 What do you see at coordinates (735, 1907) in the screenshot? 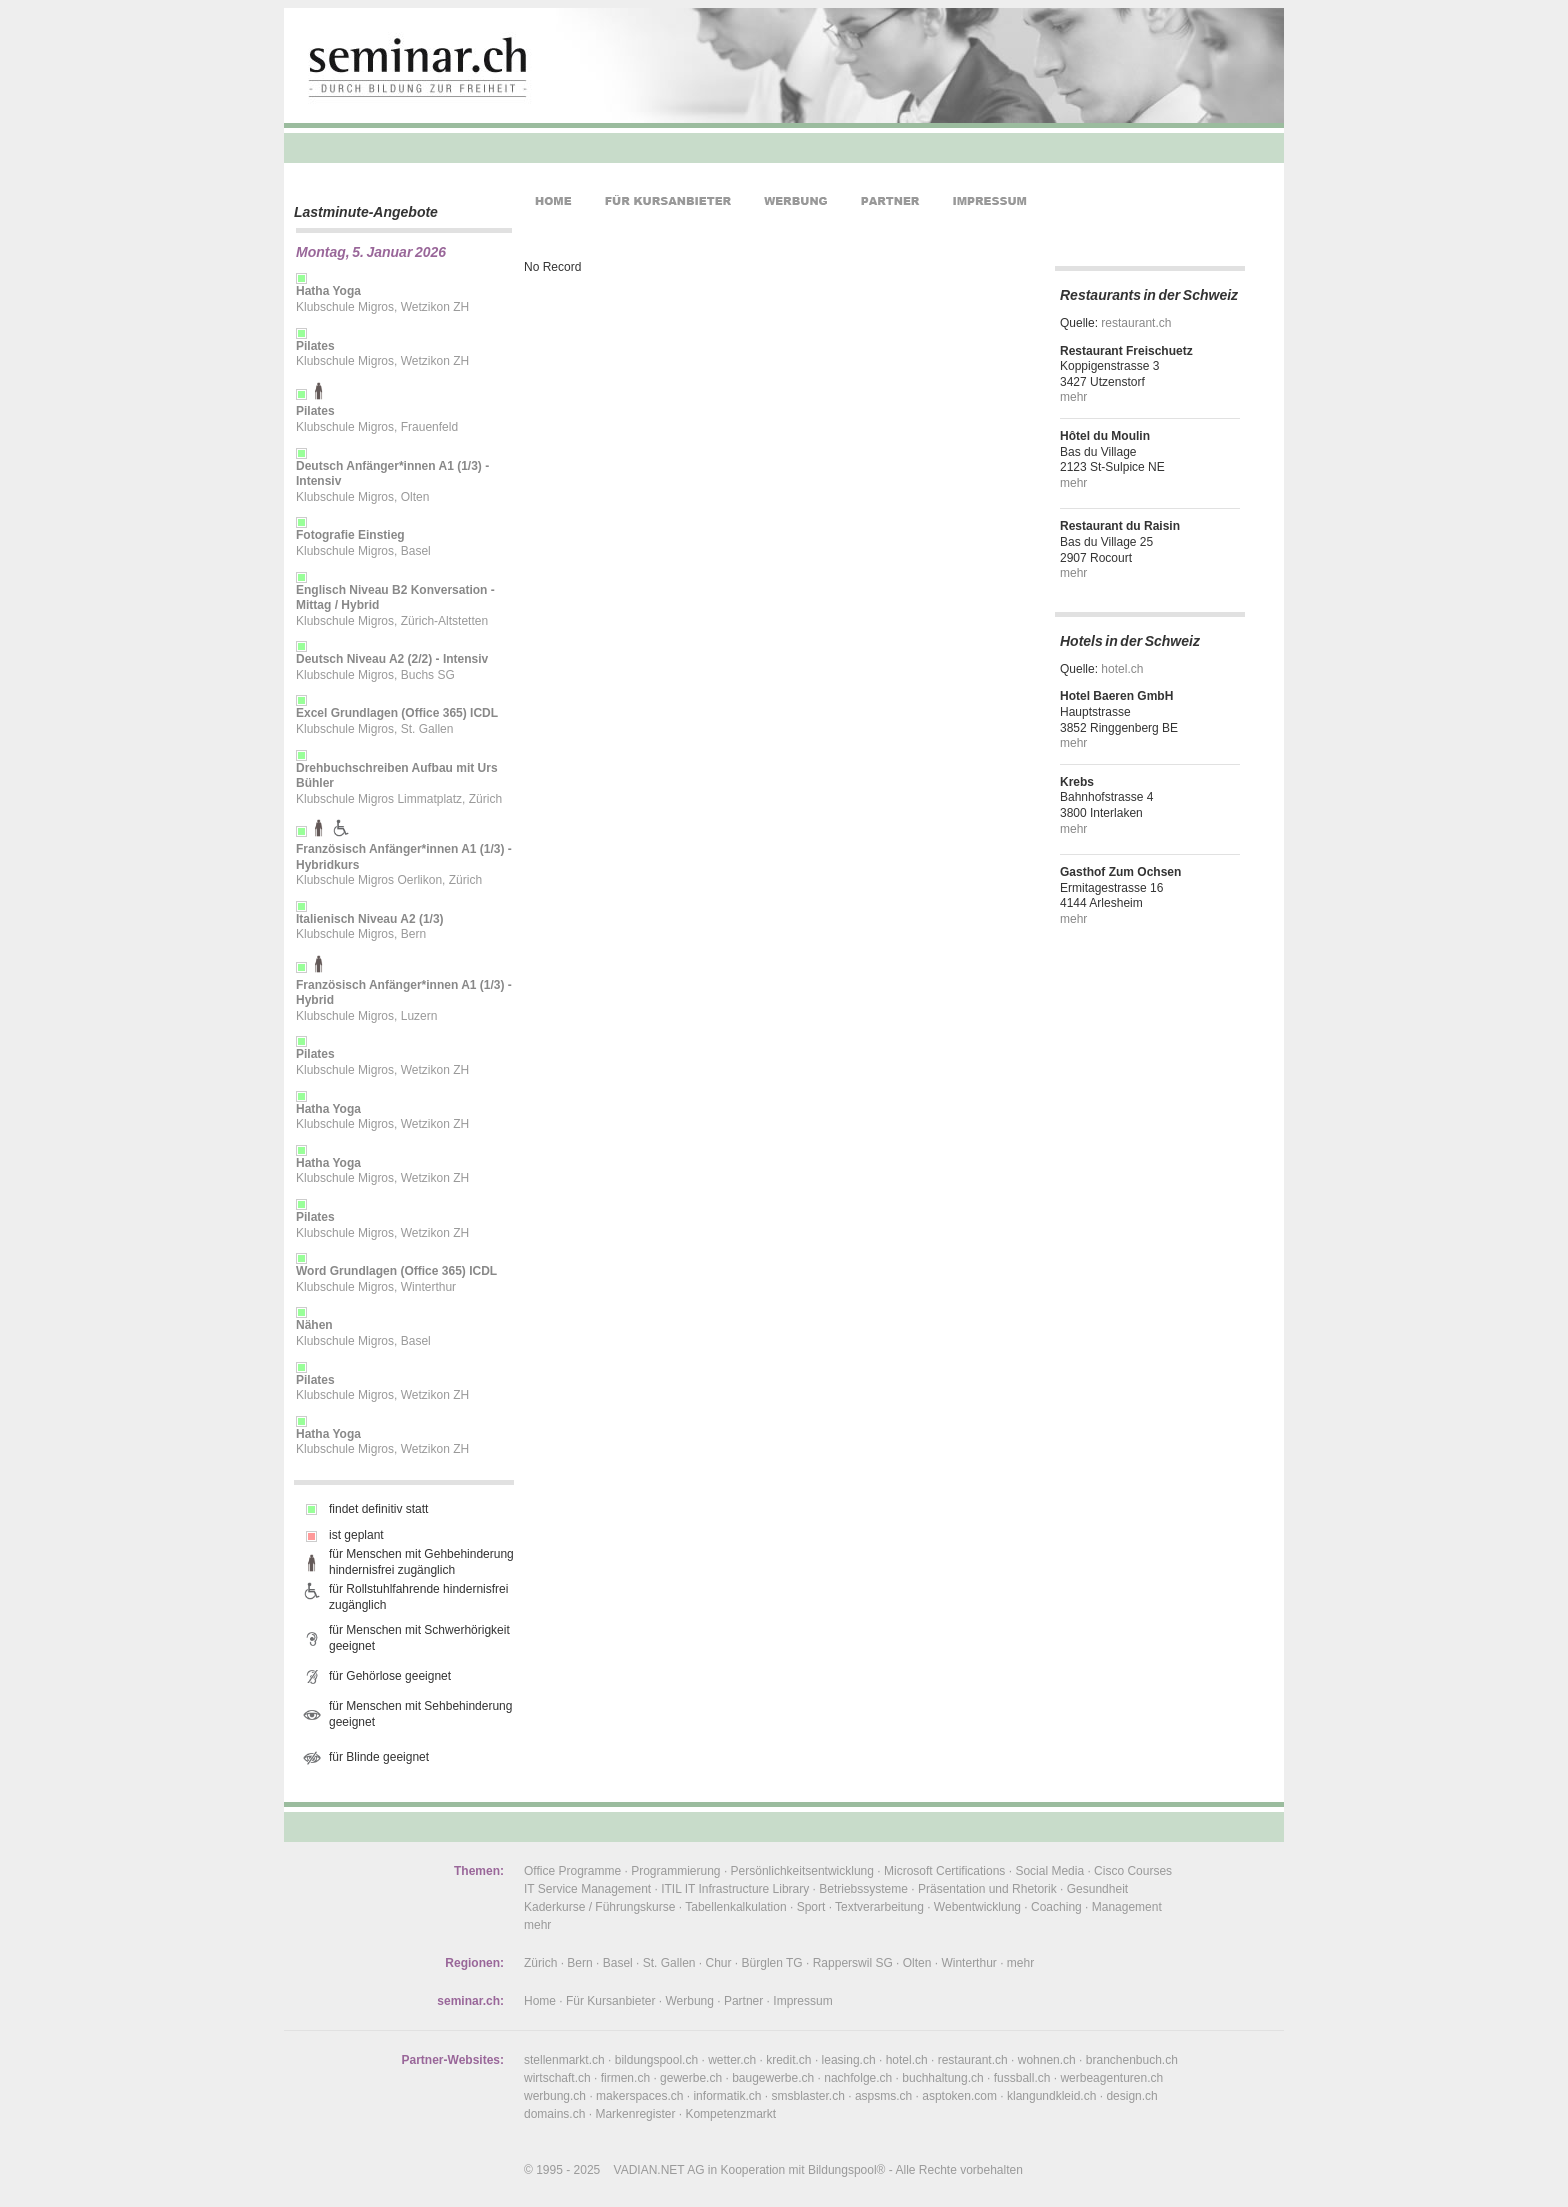
I see `Tabellenkalkulation` at bounding box center [735, 1907].